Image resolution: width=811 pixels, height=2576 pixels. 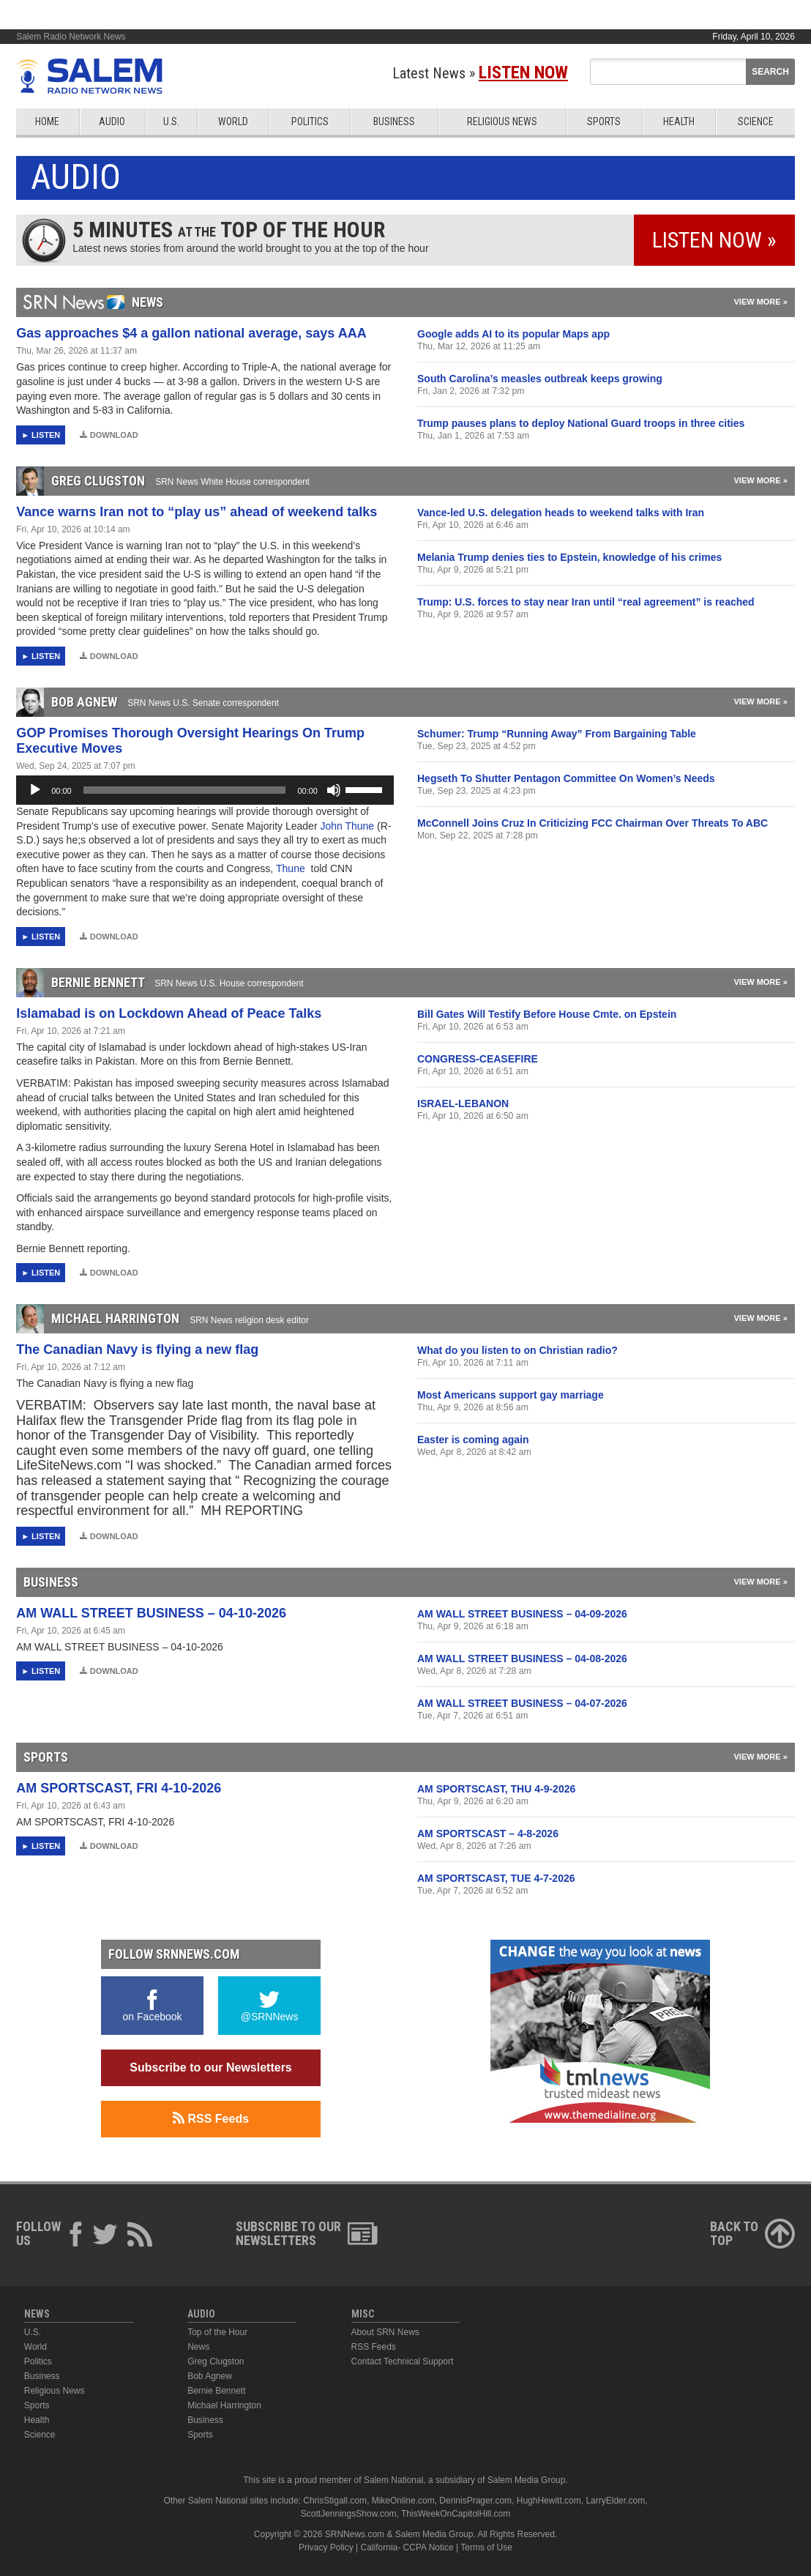 I want to click on California- CCPA Notice, so click(x=407, y=2547).